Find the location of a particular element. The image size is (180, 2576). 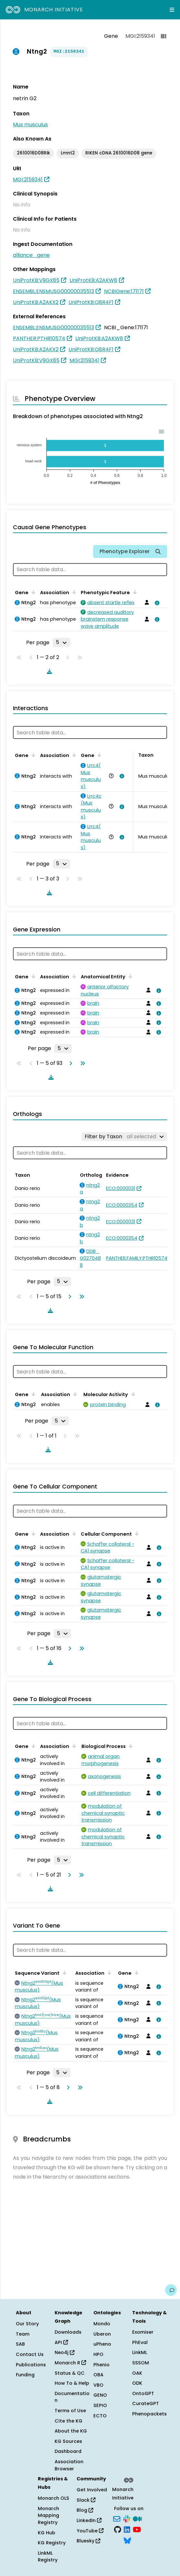

[Sort by Anatomical Entity] is located at coordinates (129, 976).